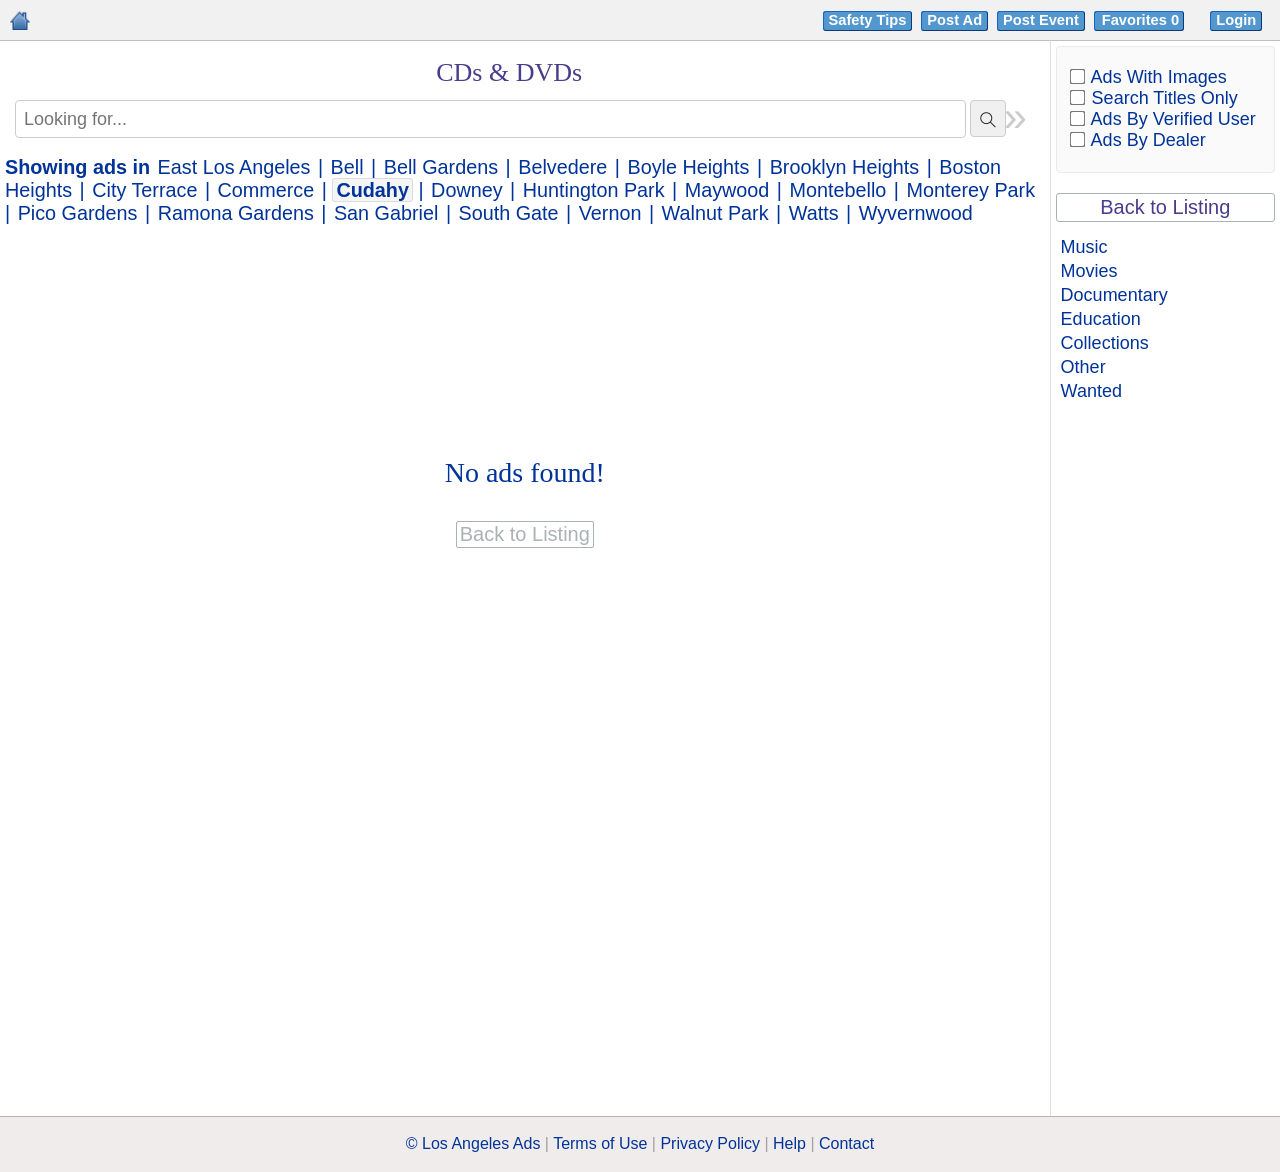 This screenshot has height=1172, width=1280. What do you see at coordinates (846, 1143) in the screenshot?
I see `Contact` at bounding box center [846, 1143].